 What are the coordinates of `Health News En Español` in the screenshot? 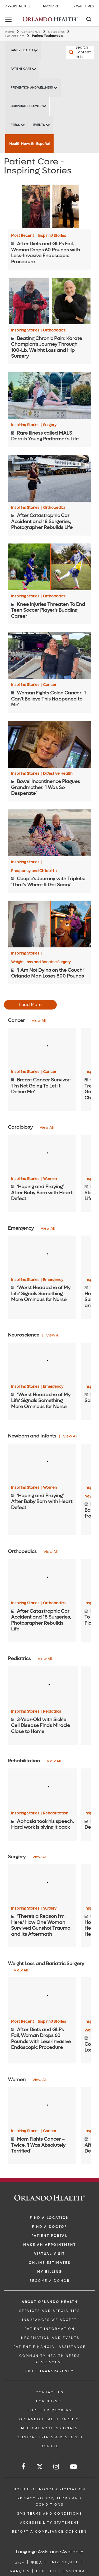 It's located at (29, 143).